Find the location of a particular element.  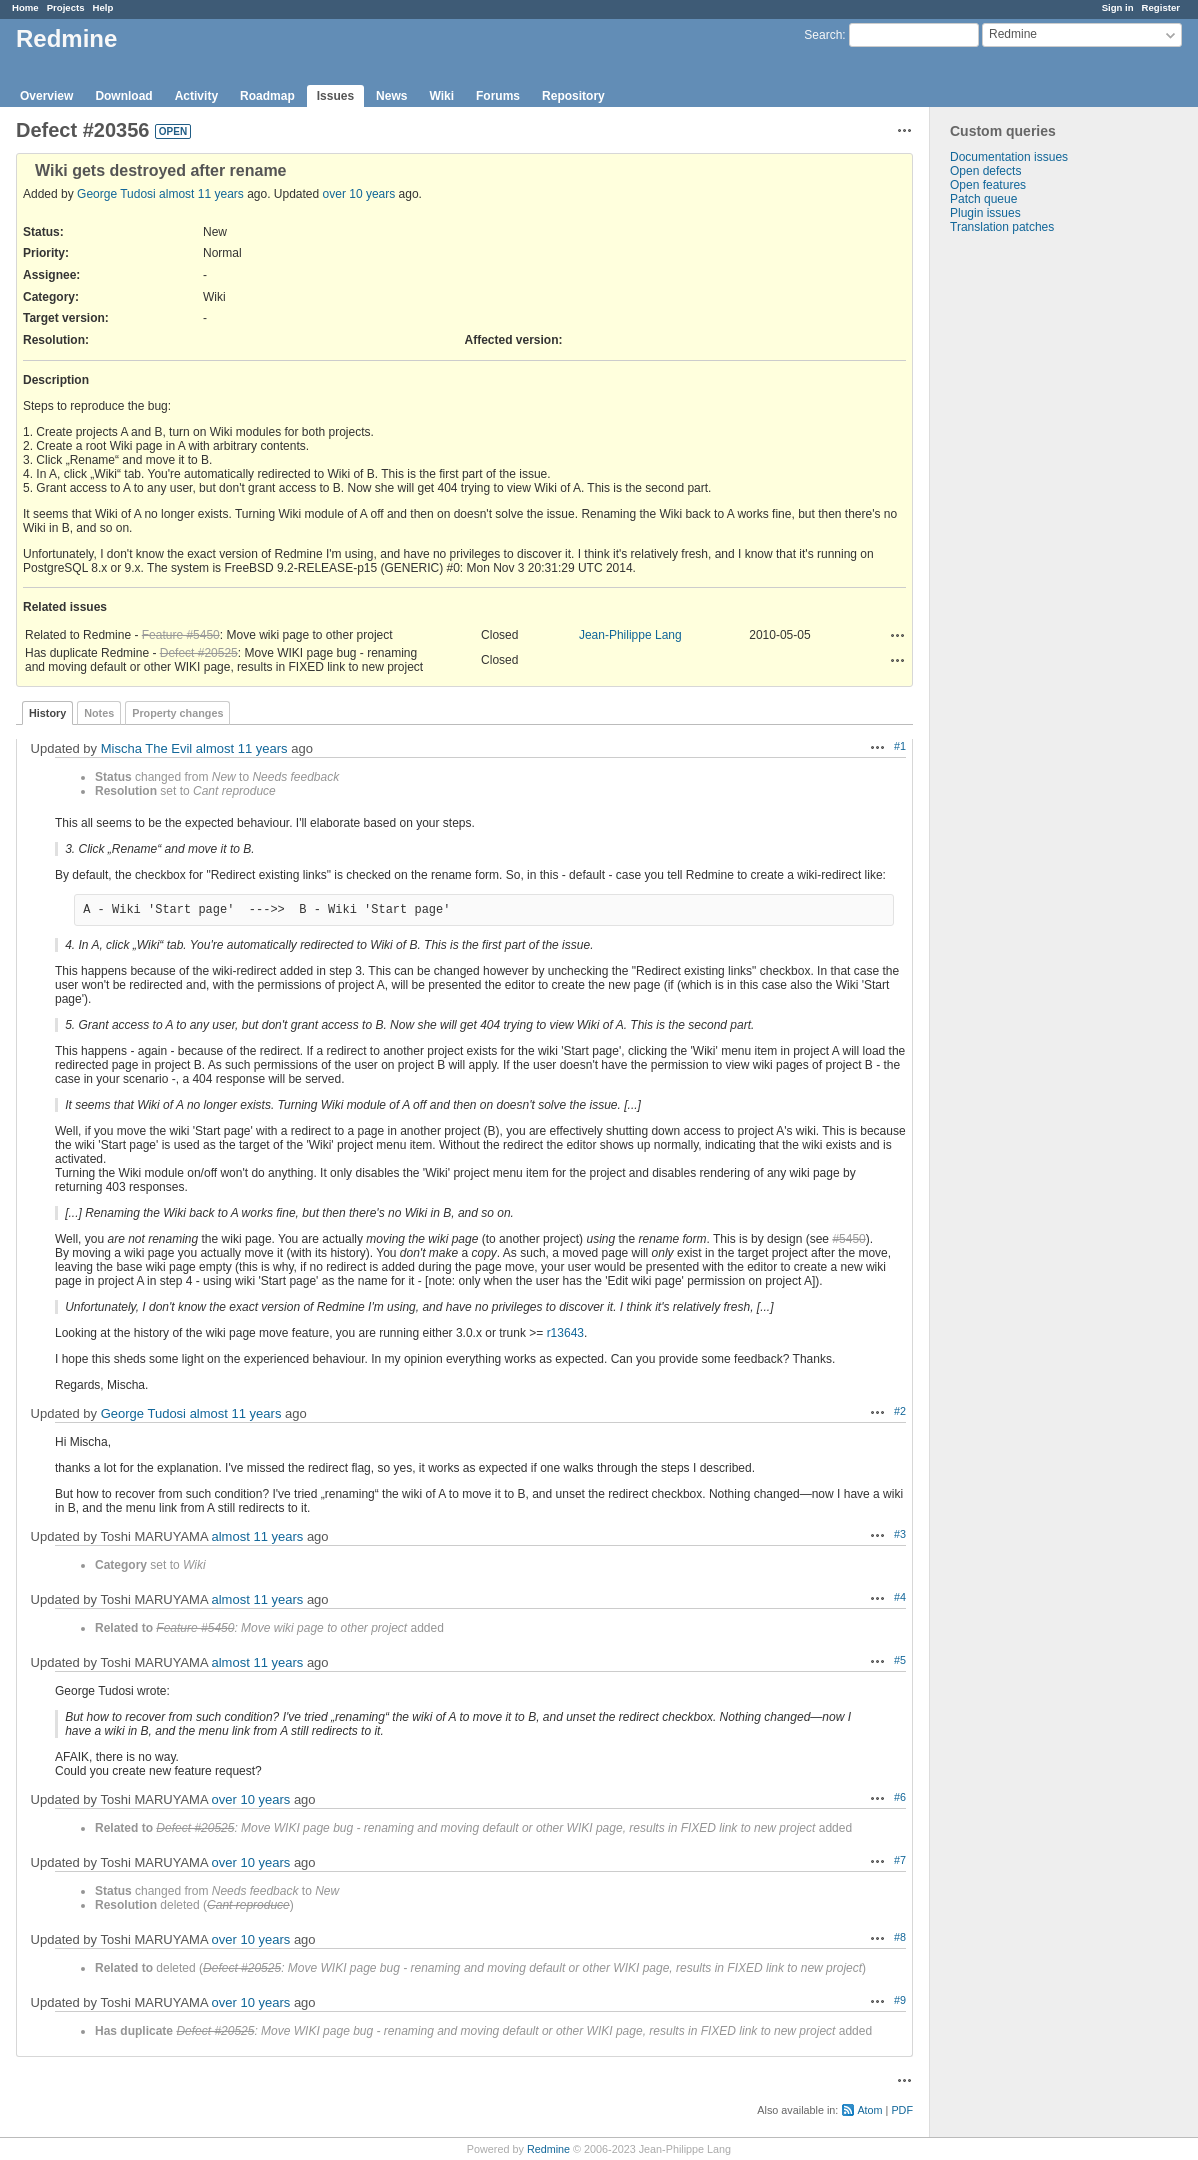

Roadmap is located at coordinates (267, 96).